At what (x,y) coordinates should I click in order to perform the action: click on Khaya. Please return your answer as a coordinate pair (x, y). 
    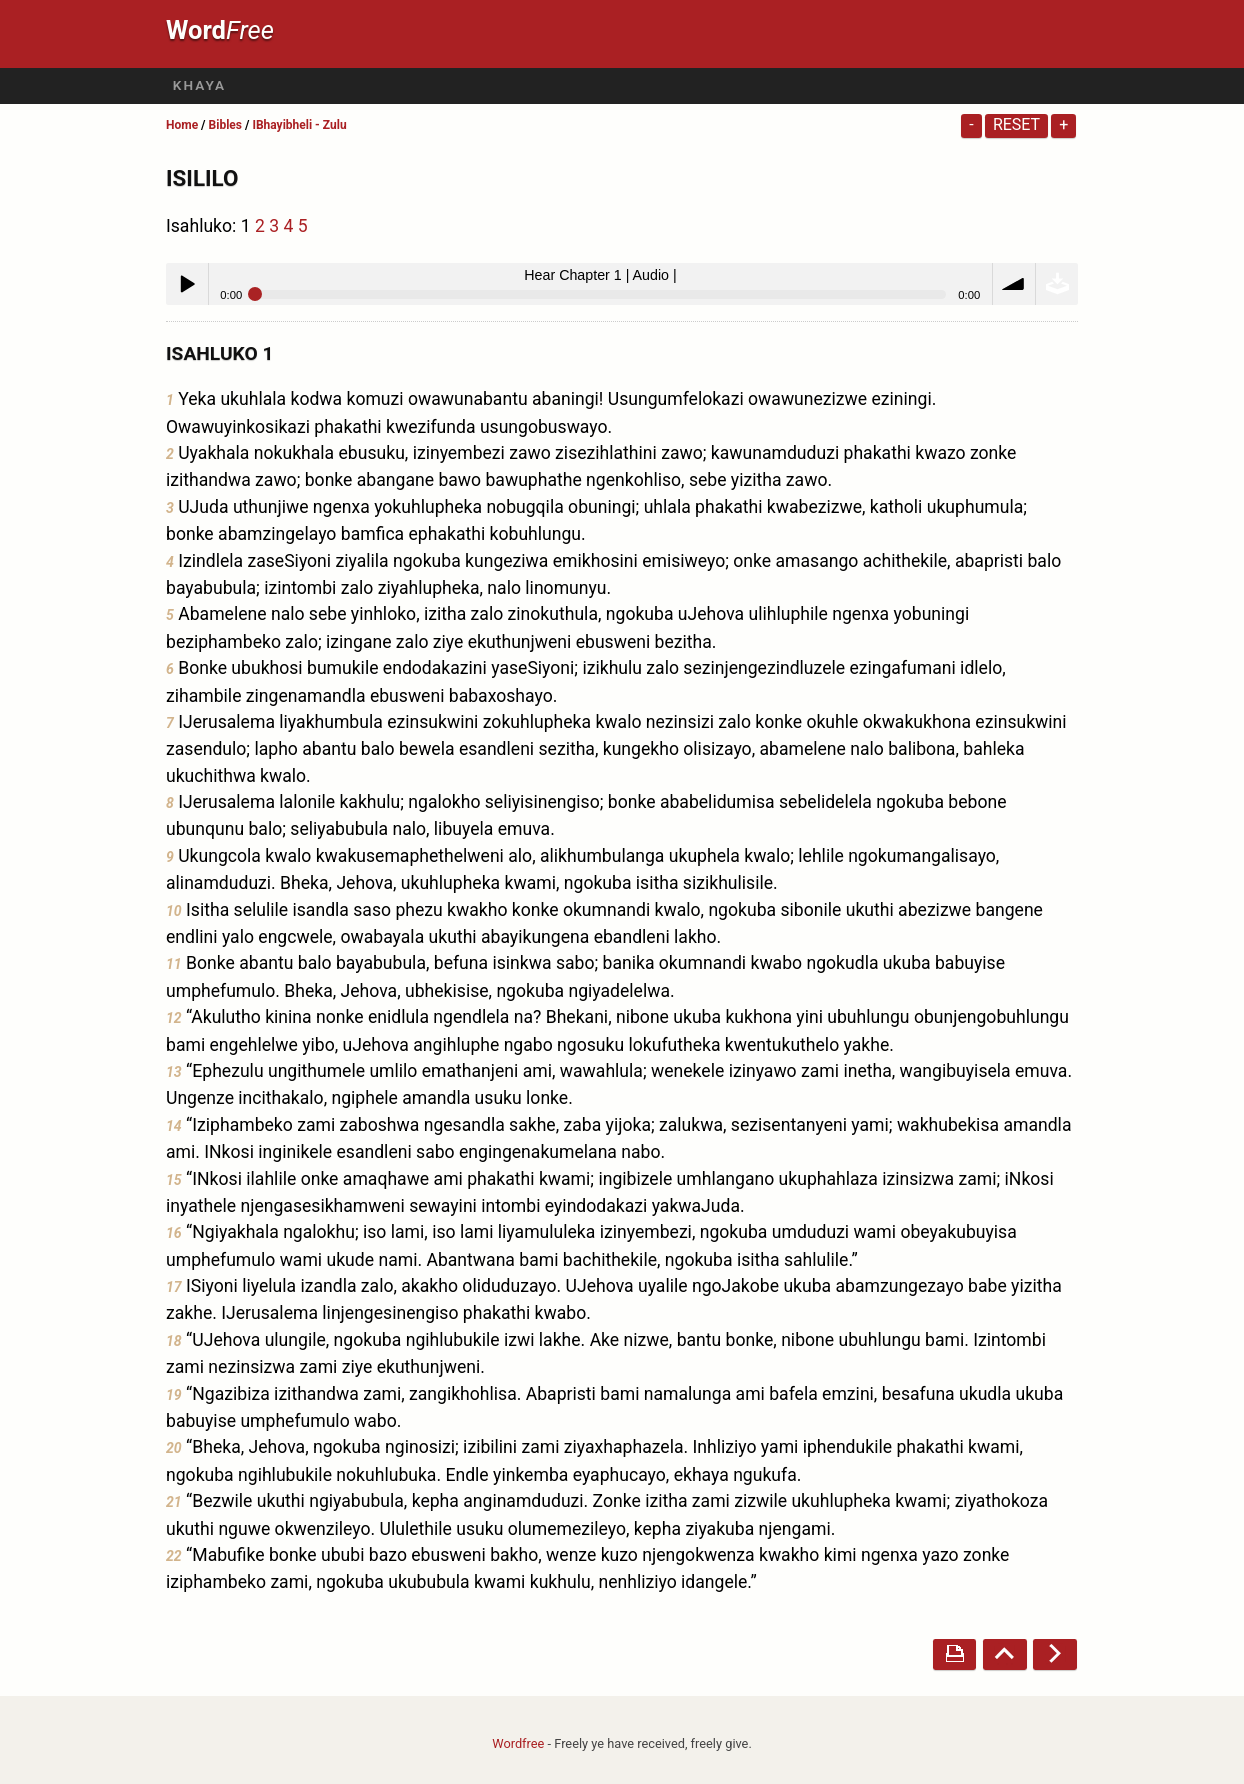
    Looking at the image, I should click on (199, 85).